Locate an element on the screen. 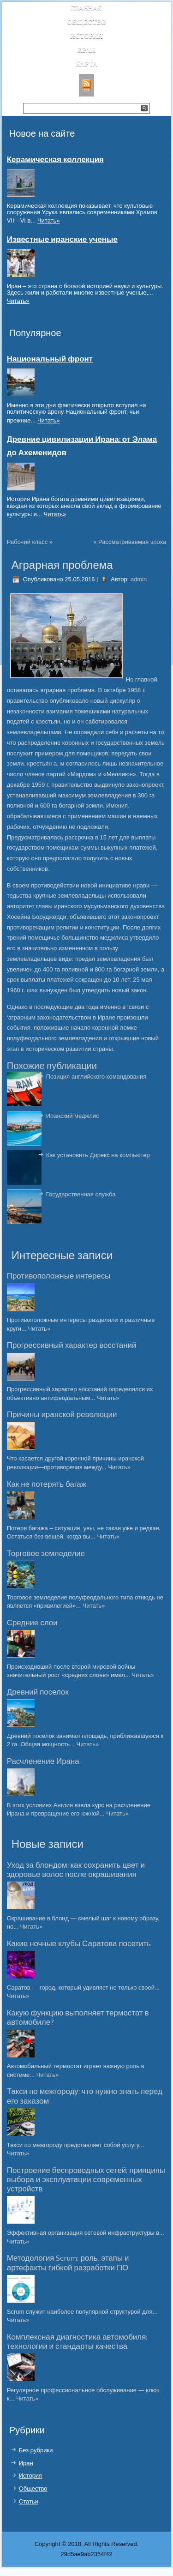 This screenshot has width=173, height=2576. Рассматриваемая эпоха is located at coordinates (132, 541).